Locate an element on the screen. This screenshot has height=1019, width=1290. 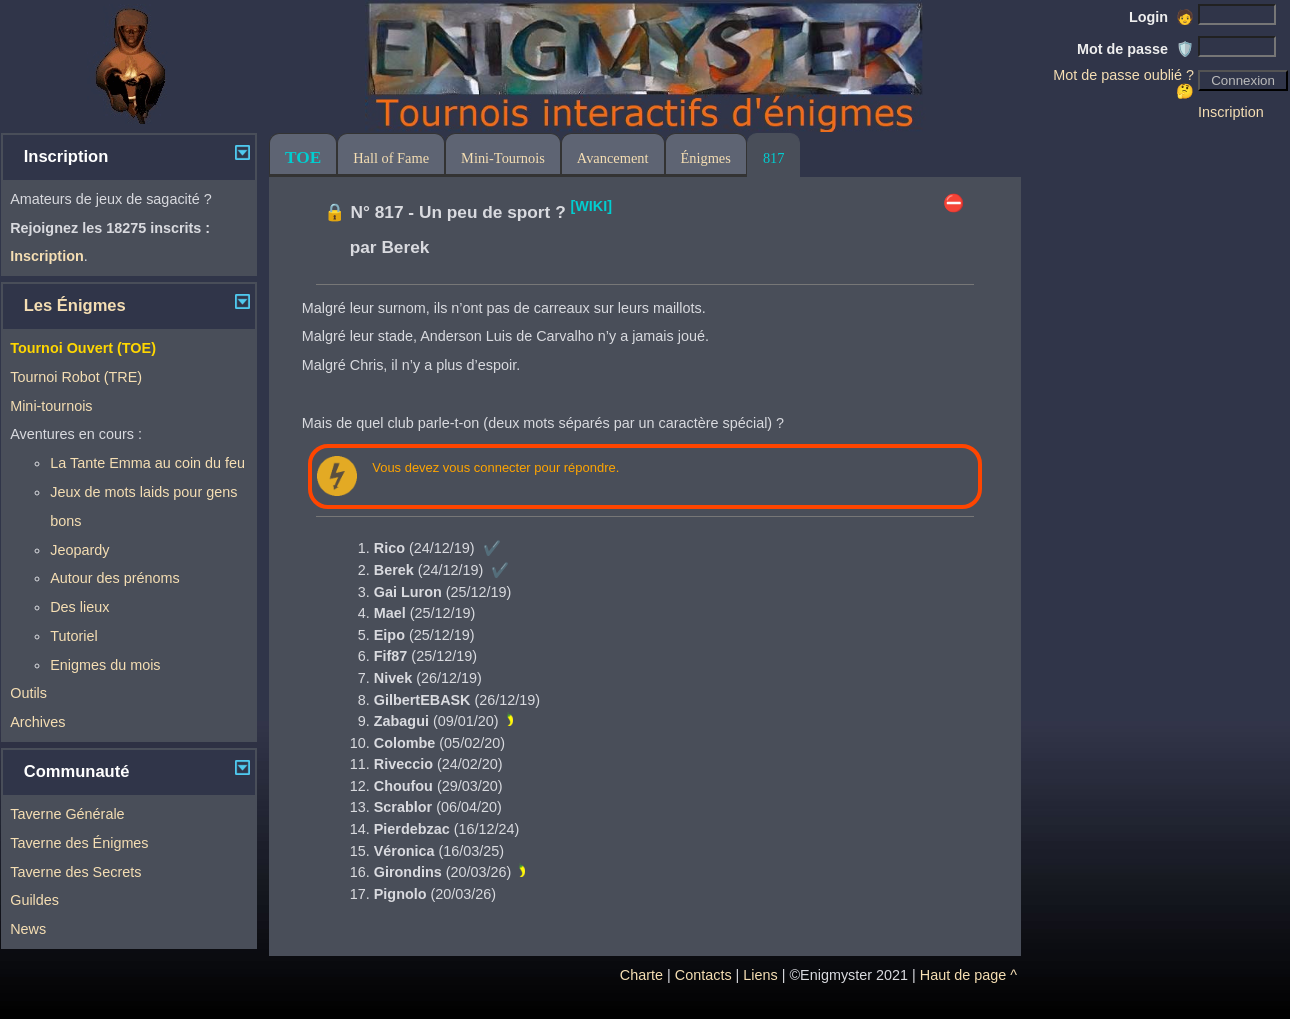
News is located at coordinates (28, 929).